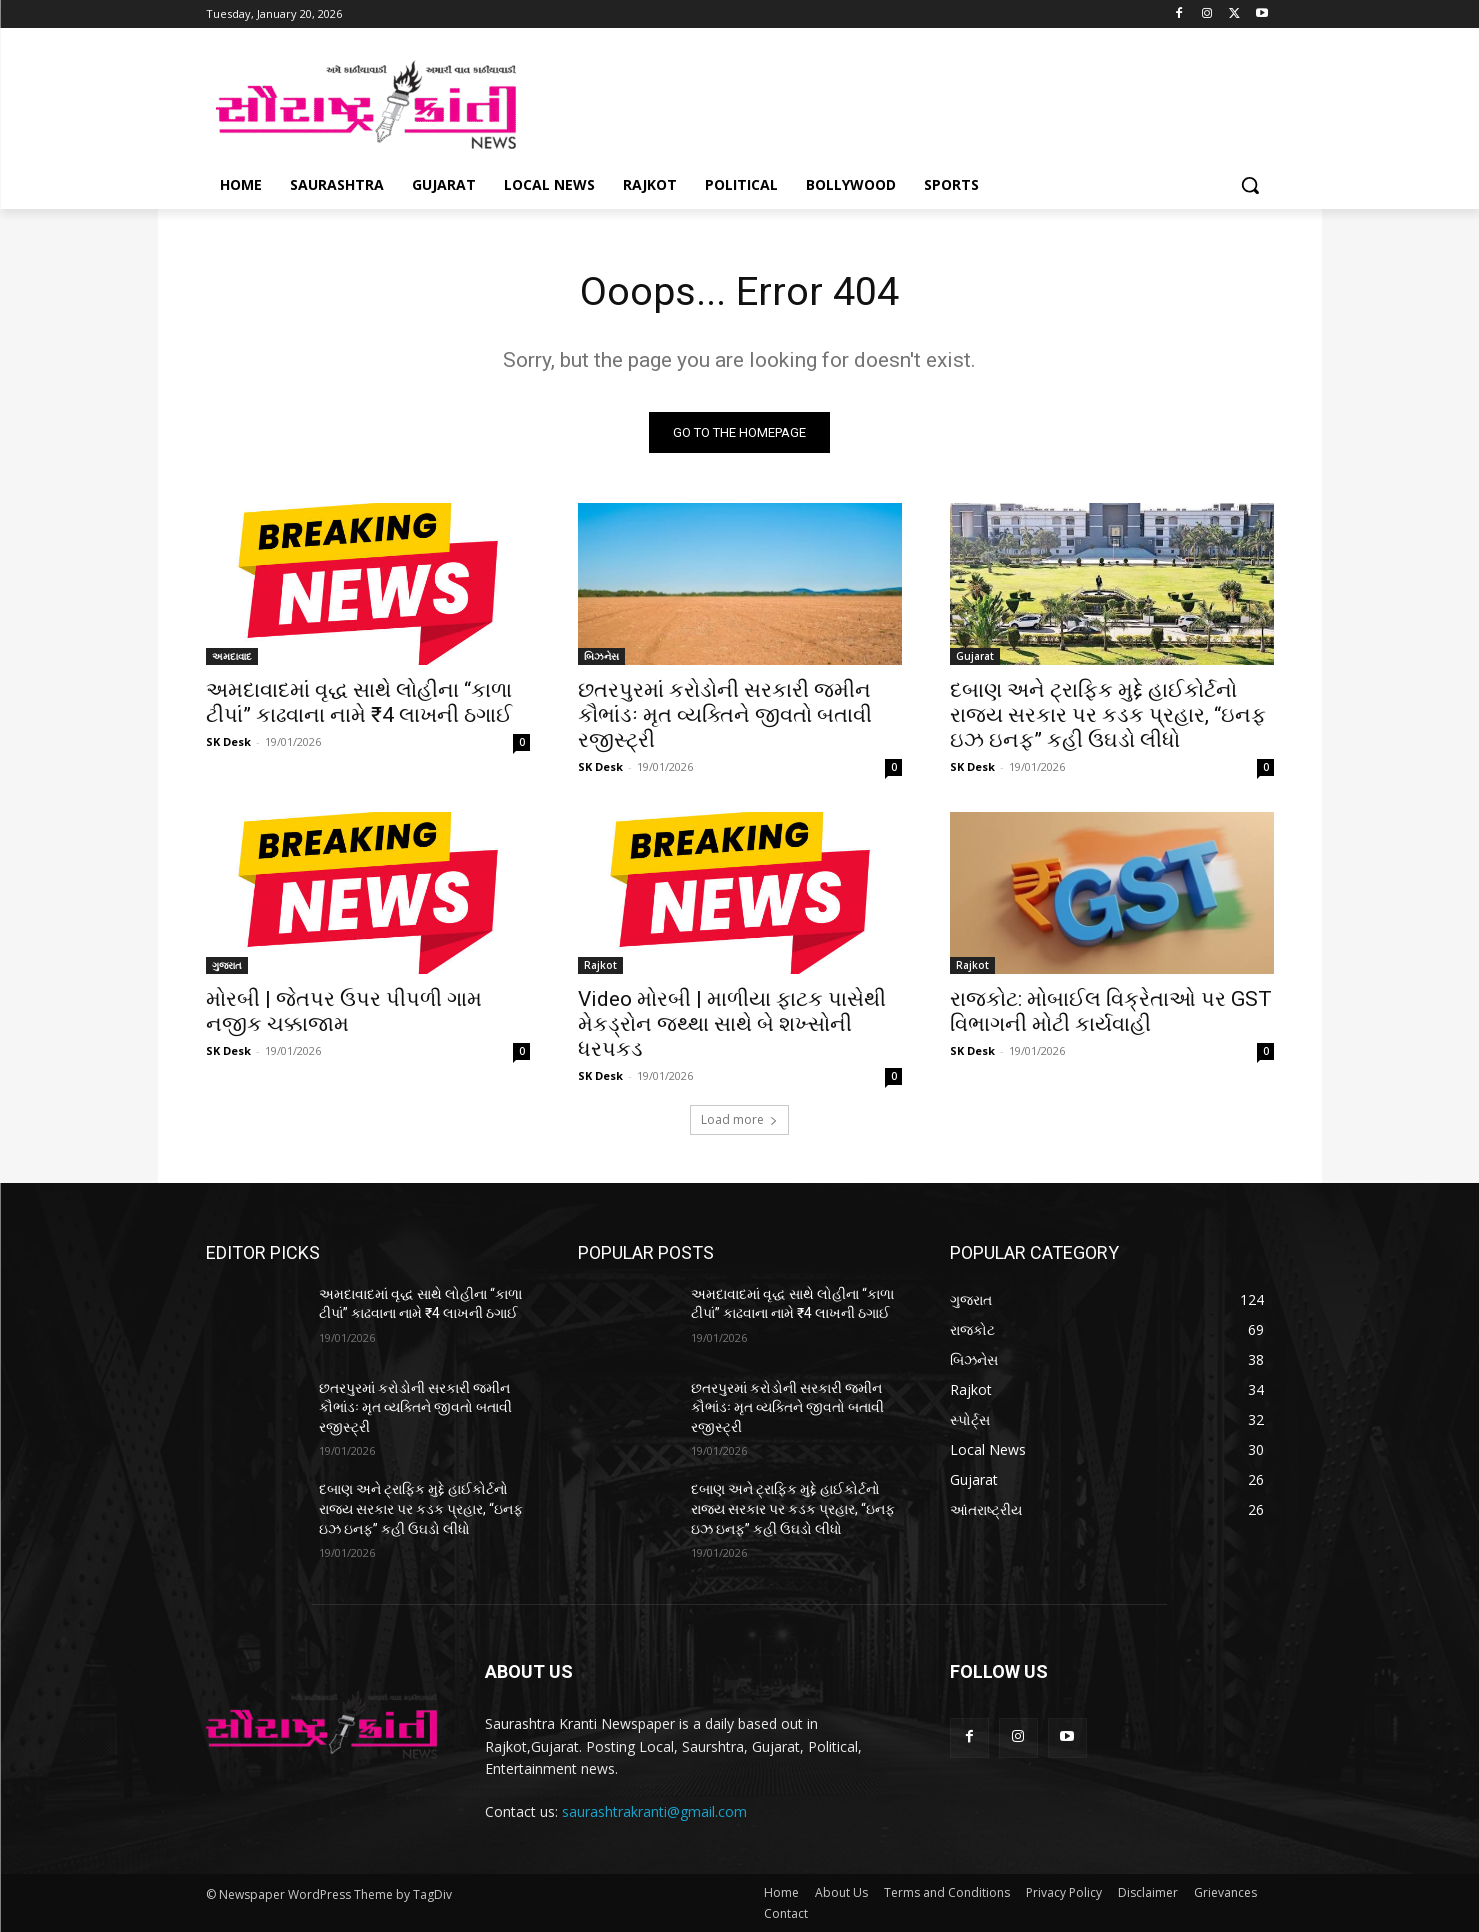 The image size is (1479, 1932). Describe the element at coordinates (227, 965) in the screenshot. I see `ગુજરાત` at that location.